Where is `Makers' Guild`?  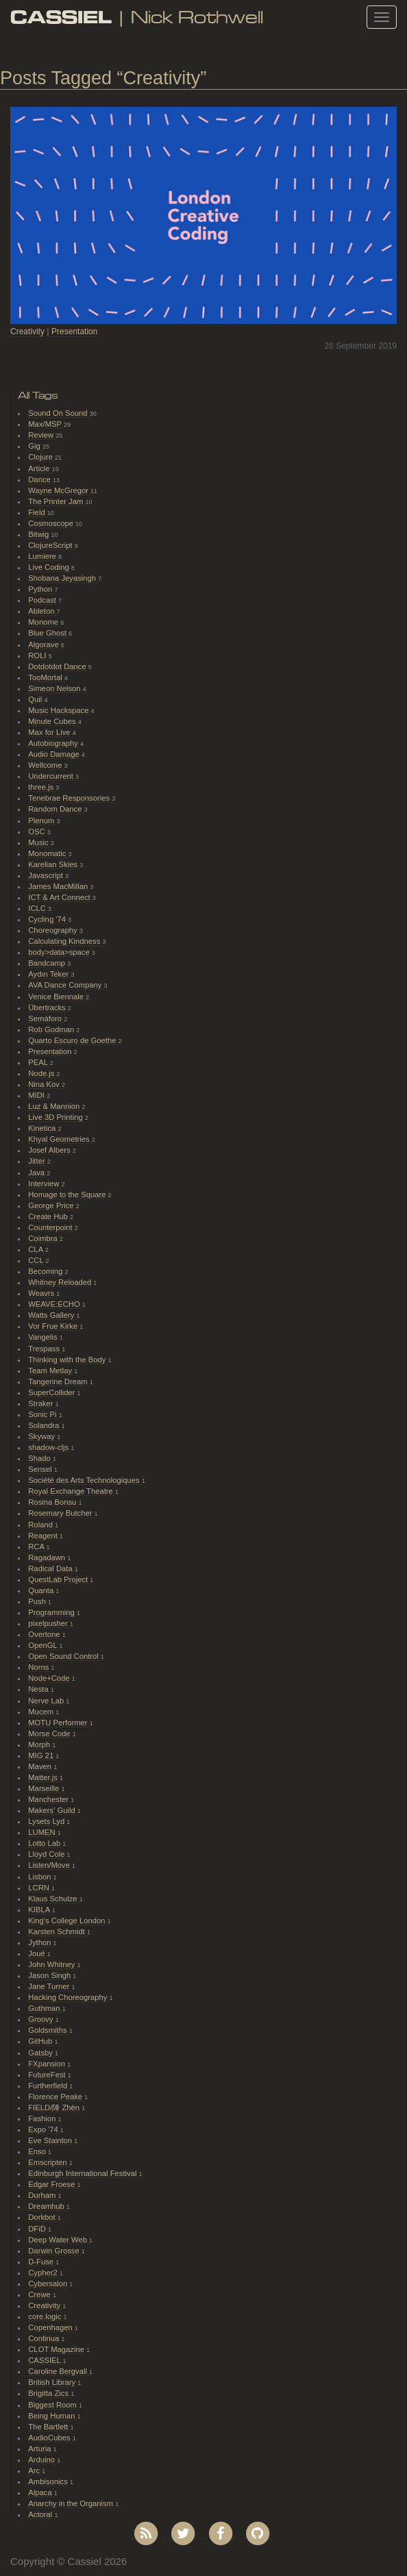
Makers' Guild is located at coordinates (52, 1810).